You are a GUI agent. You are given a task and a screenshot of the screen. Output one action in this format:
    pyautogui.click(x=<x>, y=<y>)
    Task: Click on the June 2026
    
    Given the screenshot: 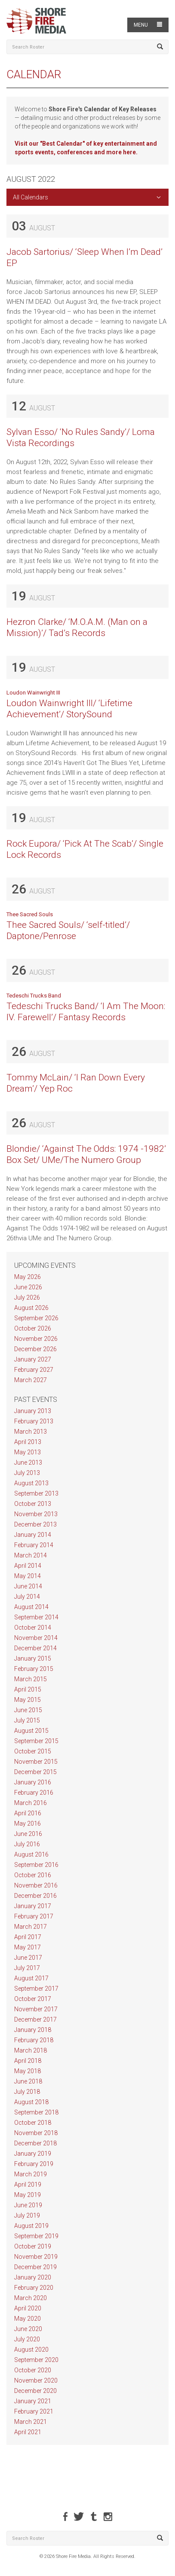 What is the action you would take?
    pyautogui.click(x=28, y=1287)
    